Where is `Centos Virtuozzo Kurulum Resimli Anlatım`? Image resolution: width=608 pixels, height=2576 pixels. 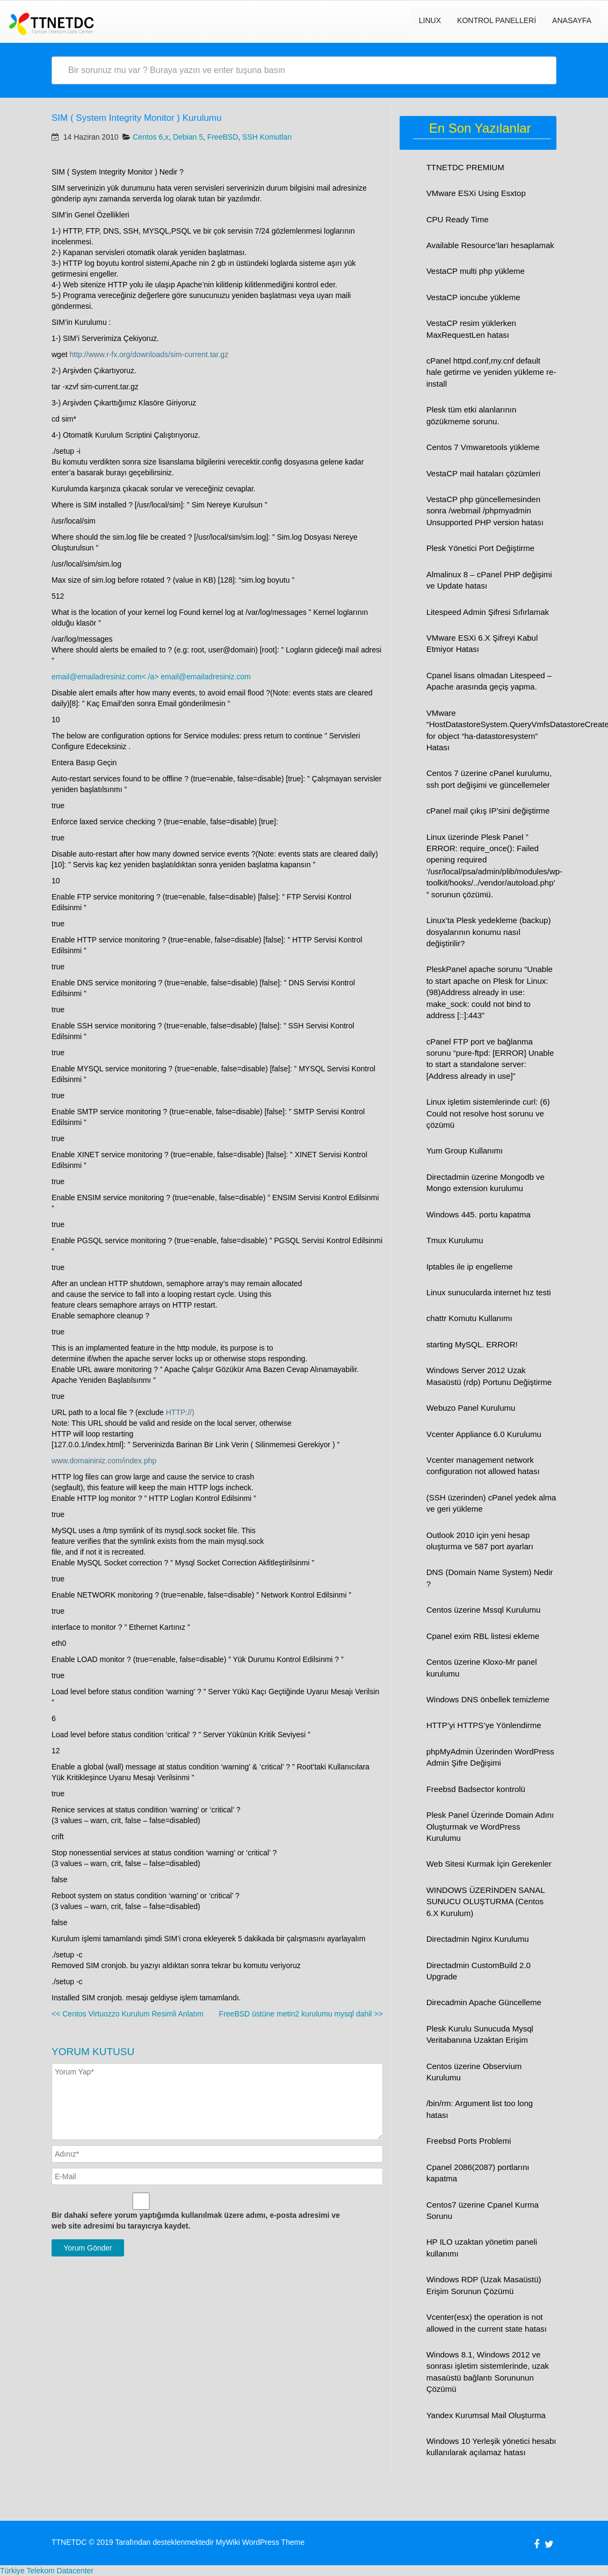
Centos Virtuozzo Kurulum Resimli Anlatım is located at coordinates (128, 2013).